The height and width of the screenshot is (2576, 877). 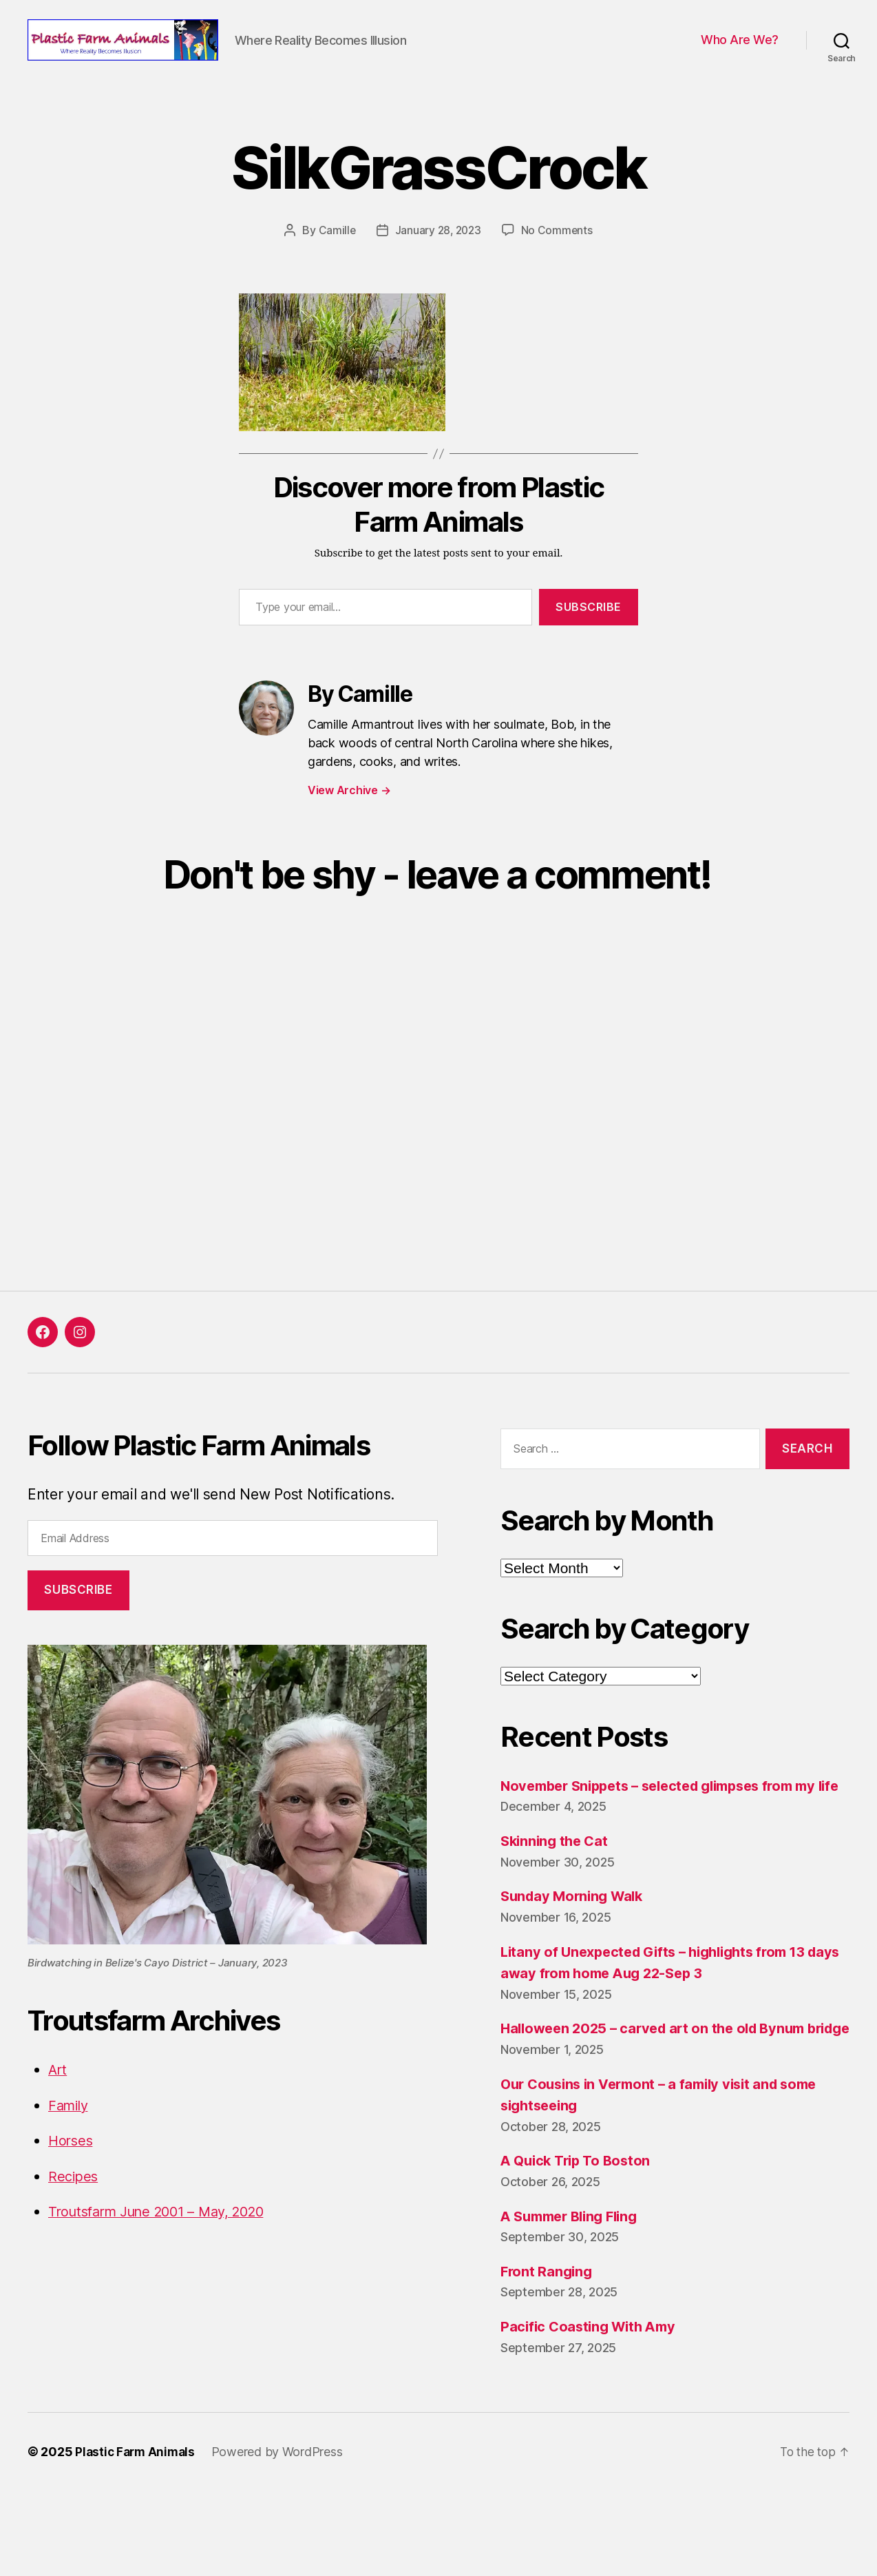 I want to click on January 28, 2023, so click(x=438, y=272).